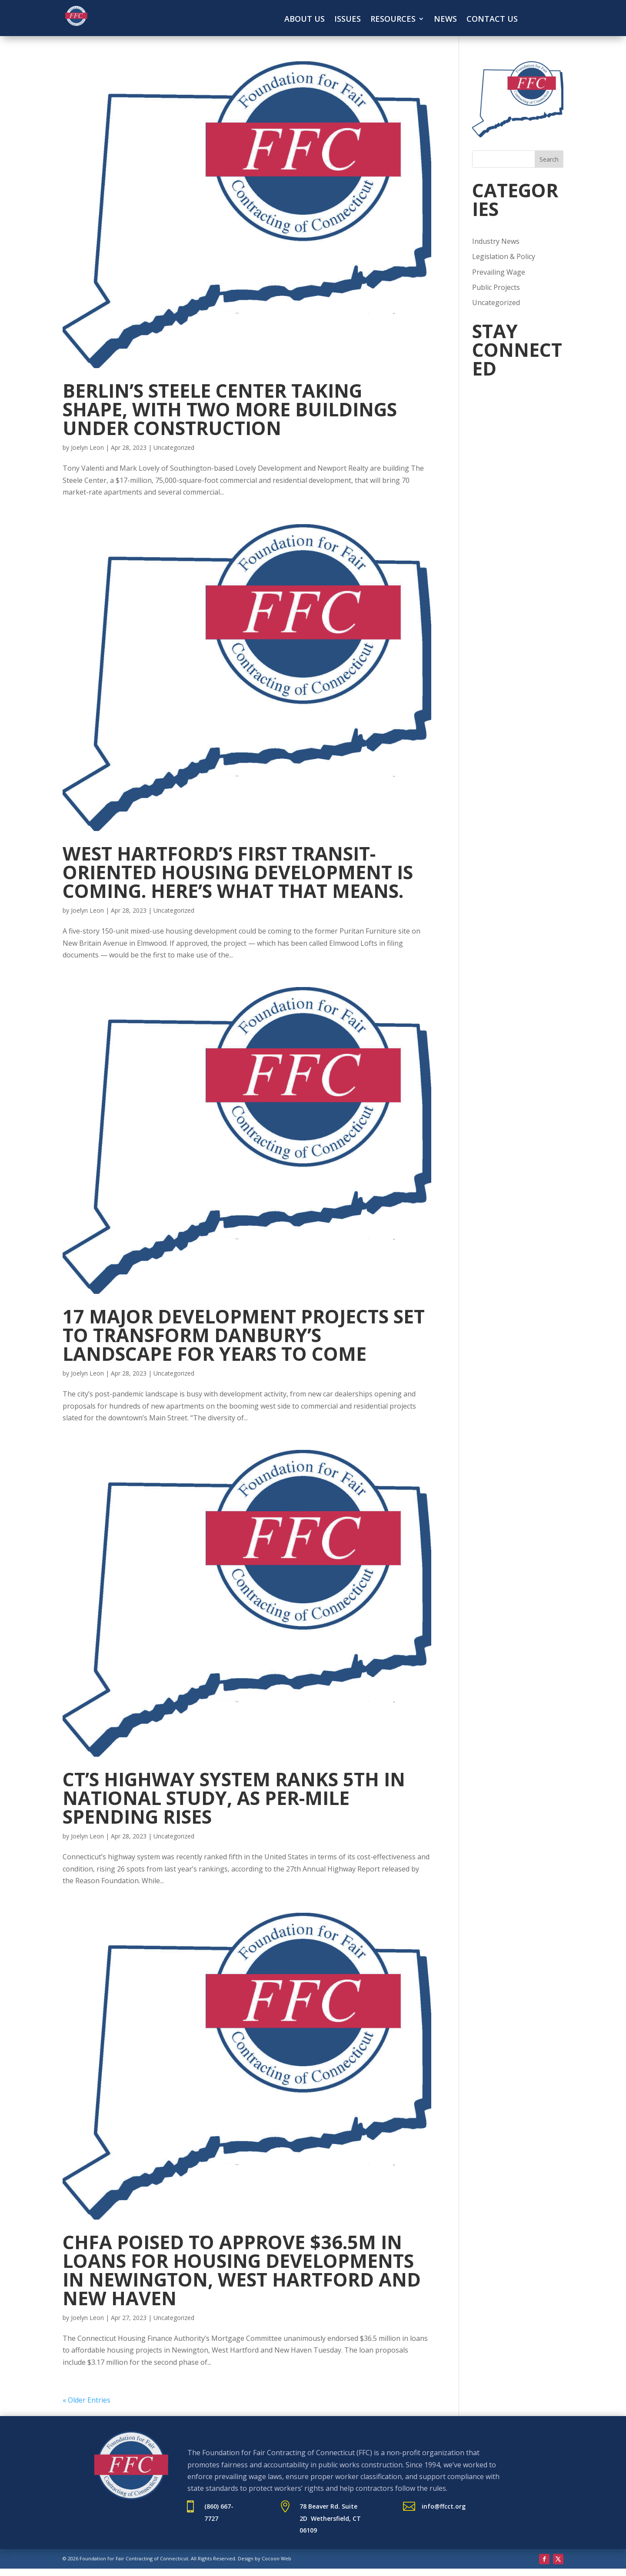 The height and width of the screenshot is (2576, 626). I want to click on Contact Us, so click(492, 20).